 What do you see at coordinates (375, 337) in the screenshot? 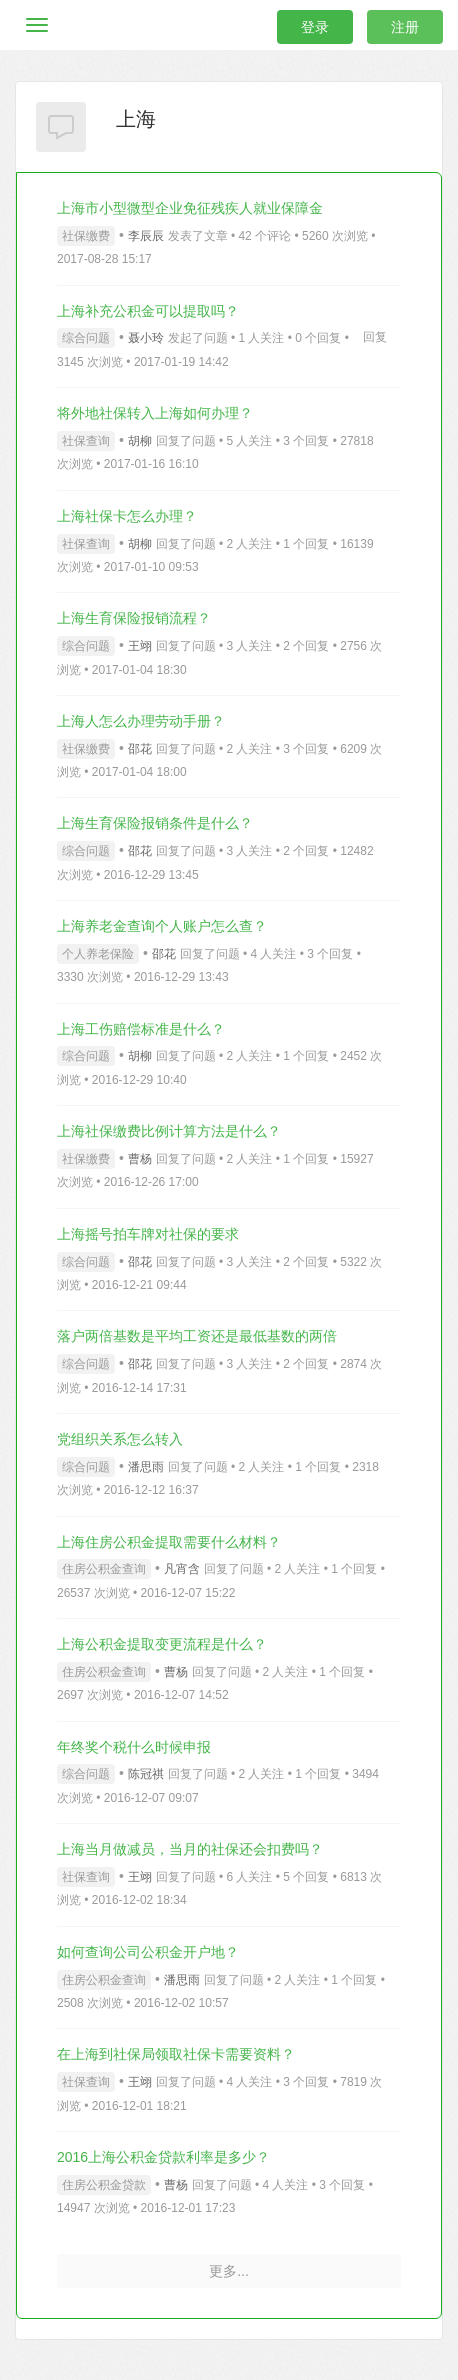
I see `回复` at bounding box center [375, 337].